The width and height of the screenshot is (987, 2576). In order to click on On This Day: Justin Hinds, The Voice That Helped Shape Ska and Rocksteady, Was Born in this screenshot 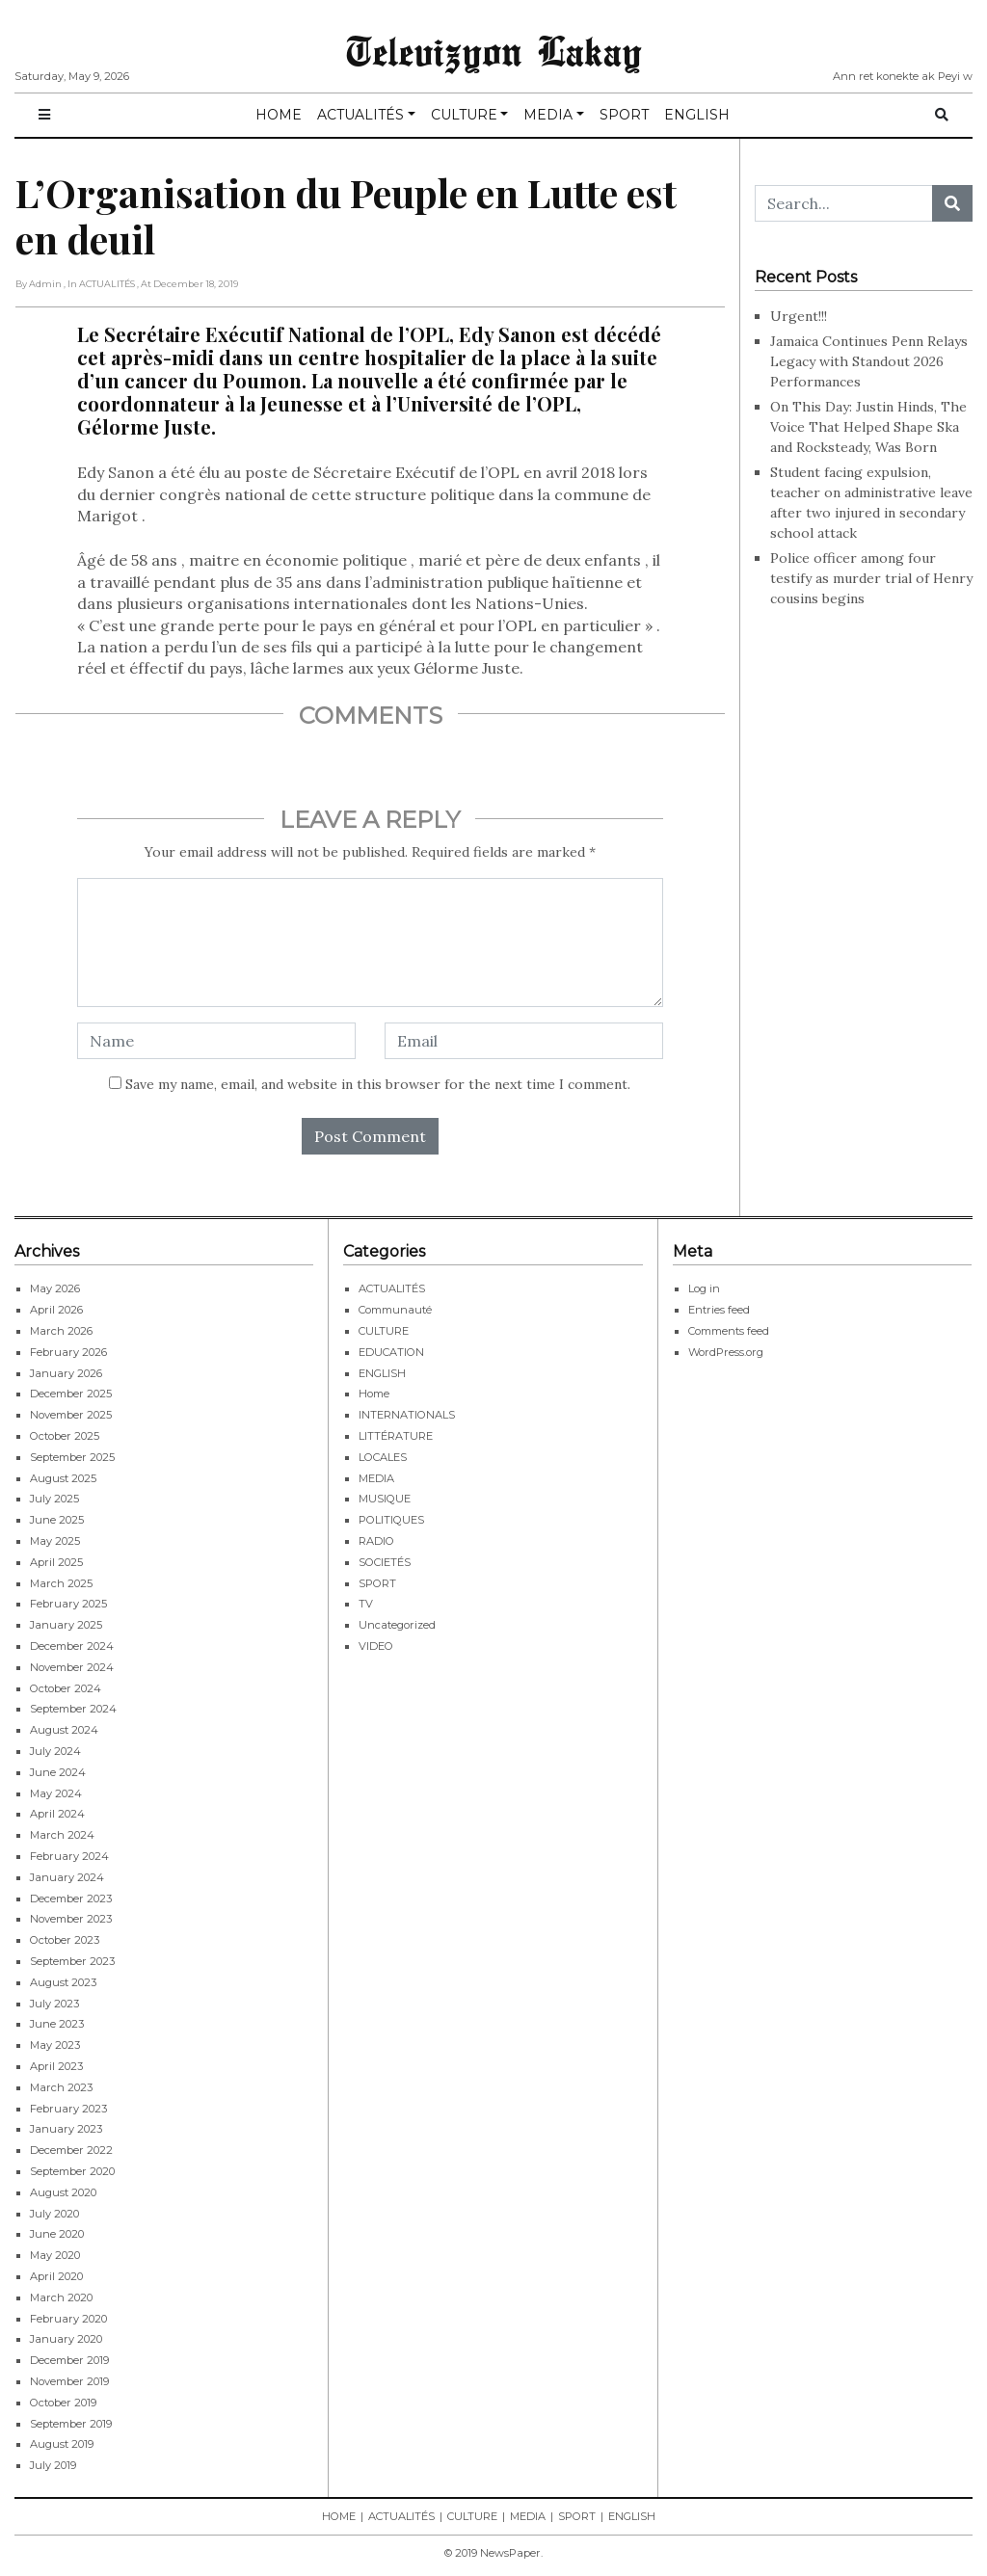, I will do `click(868, 427)`.